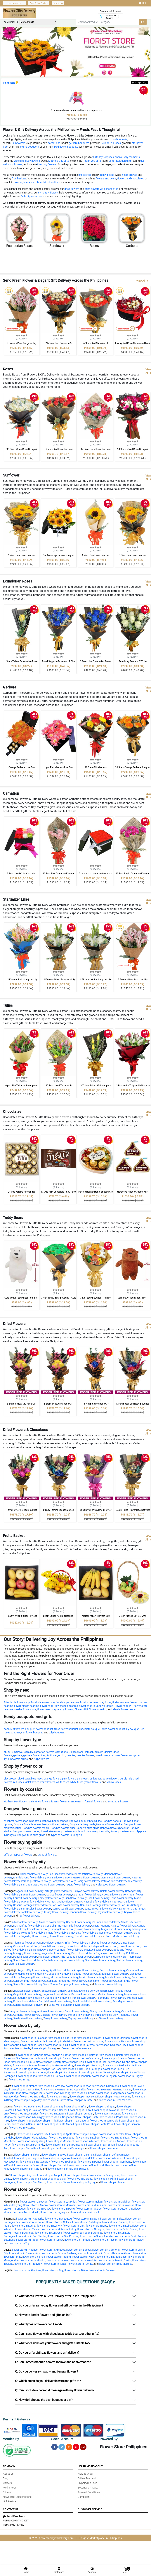 The width and height of the screenshot is (151, 2576). I want to click on flower store in Malabon, so click(117, 2201).